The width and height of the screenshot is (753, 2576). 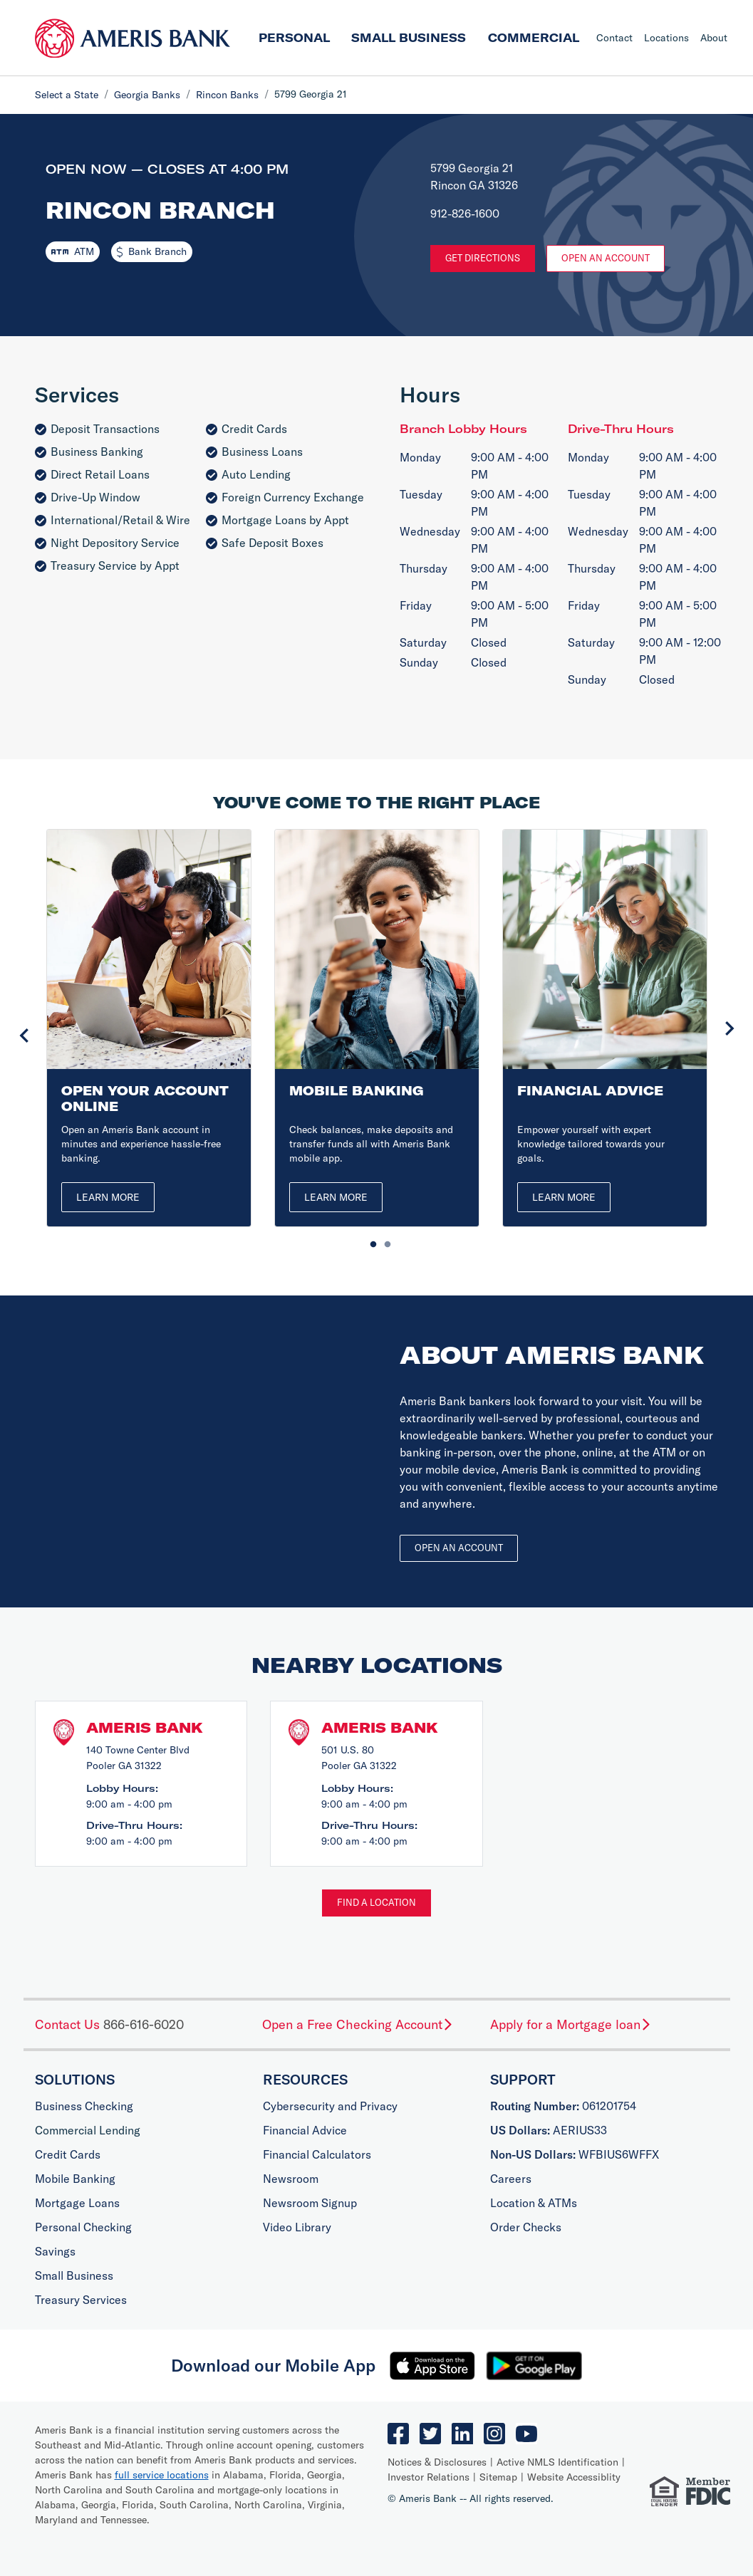 I want to click on Cybersecurity and Privacy, so click(x=330, y=2106).